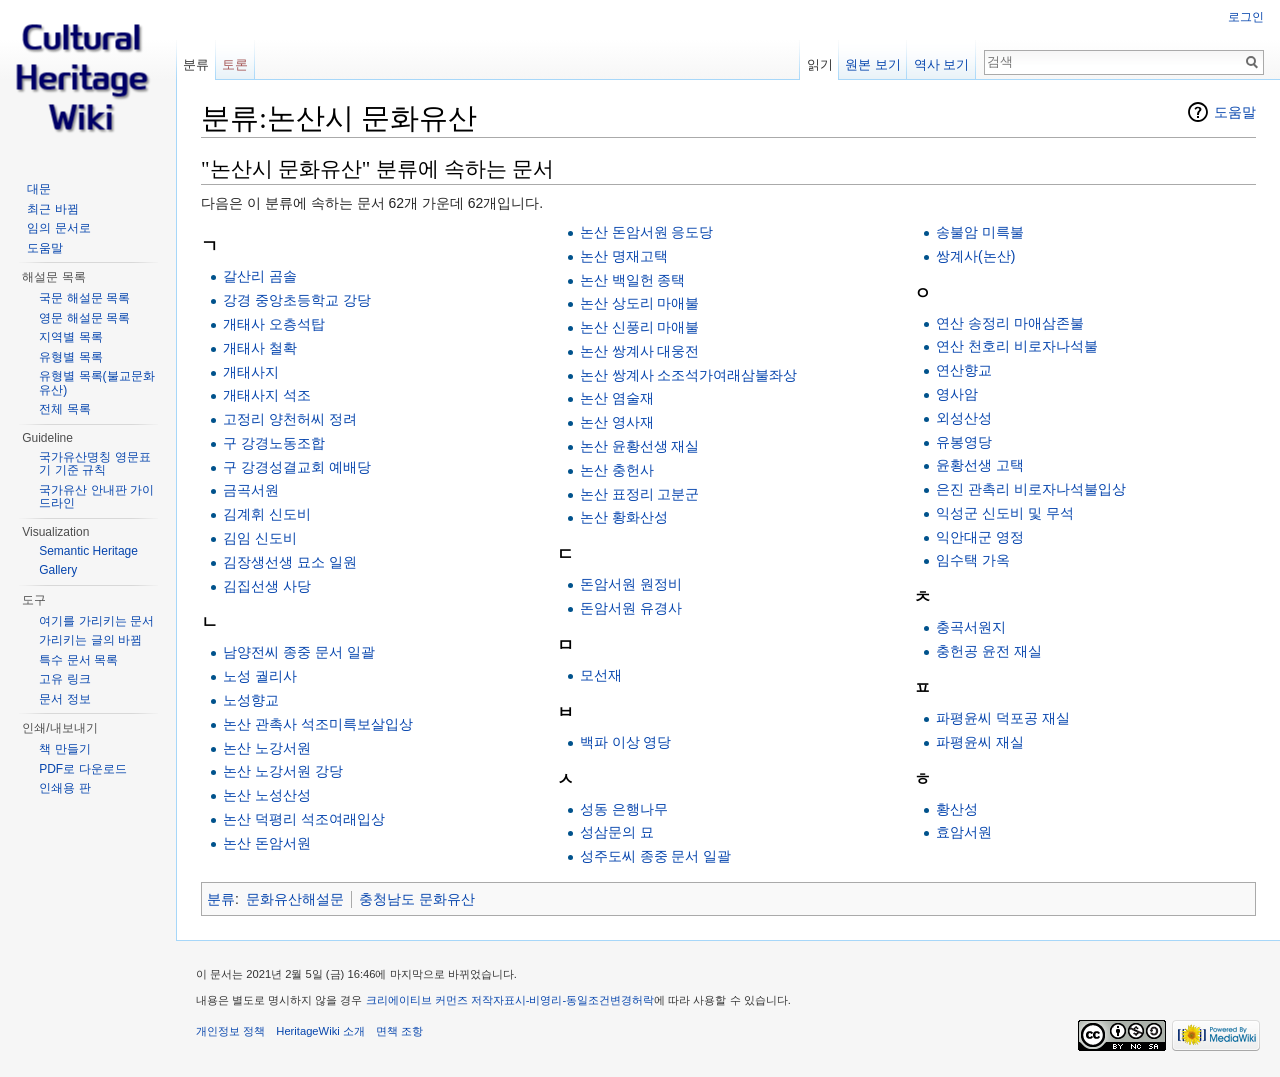 This screenshot has width=1280, height=1077. I want to click on 연산 송정리 마애삼존불, so click(1010, 323).